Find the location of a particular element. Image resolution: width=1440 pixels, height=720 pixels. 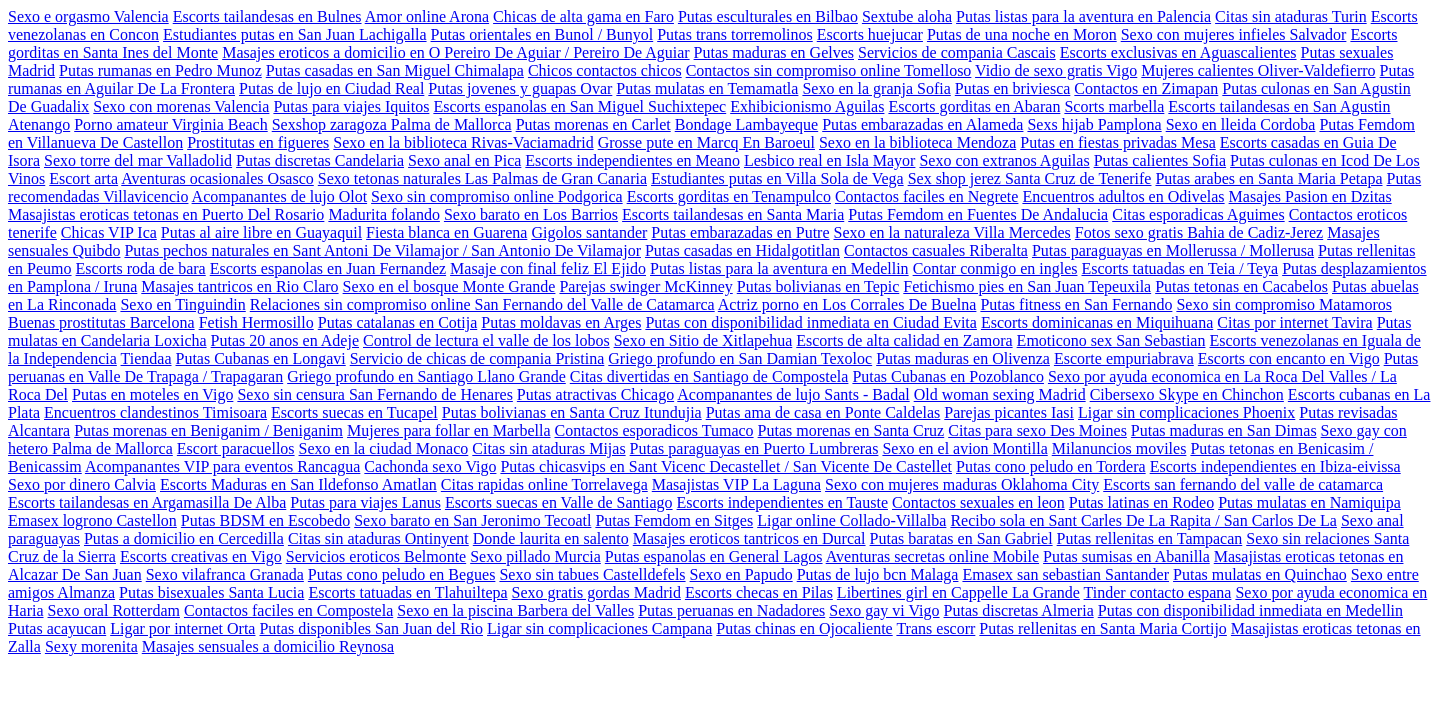

Putas disponibles San Juan del Rio is located at coordinates (371, 628).